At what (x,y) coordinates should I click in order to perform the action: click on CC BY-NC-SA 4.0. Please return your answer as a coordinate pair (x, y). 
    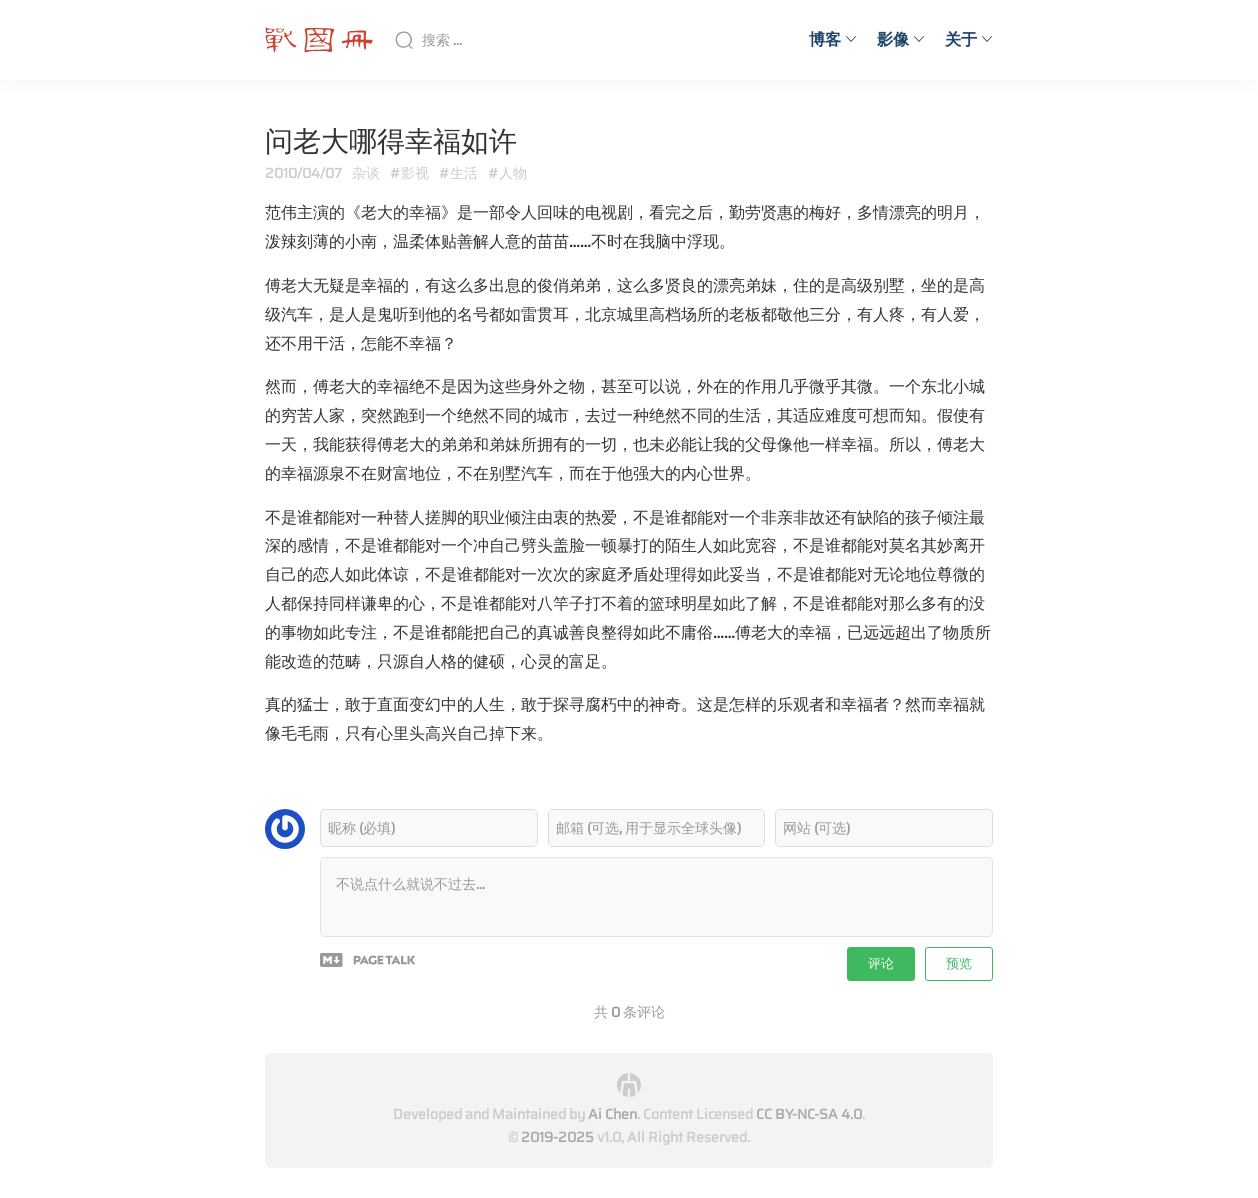
    Looking at the image, I should click on (809, 1114).